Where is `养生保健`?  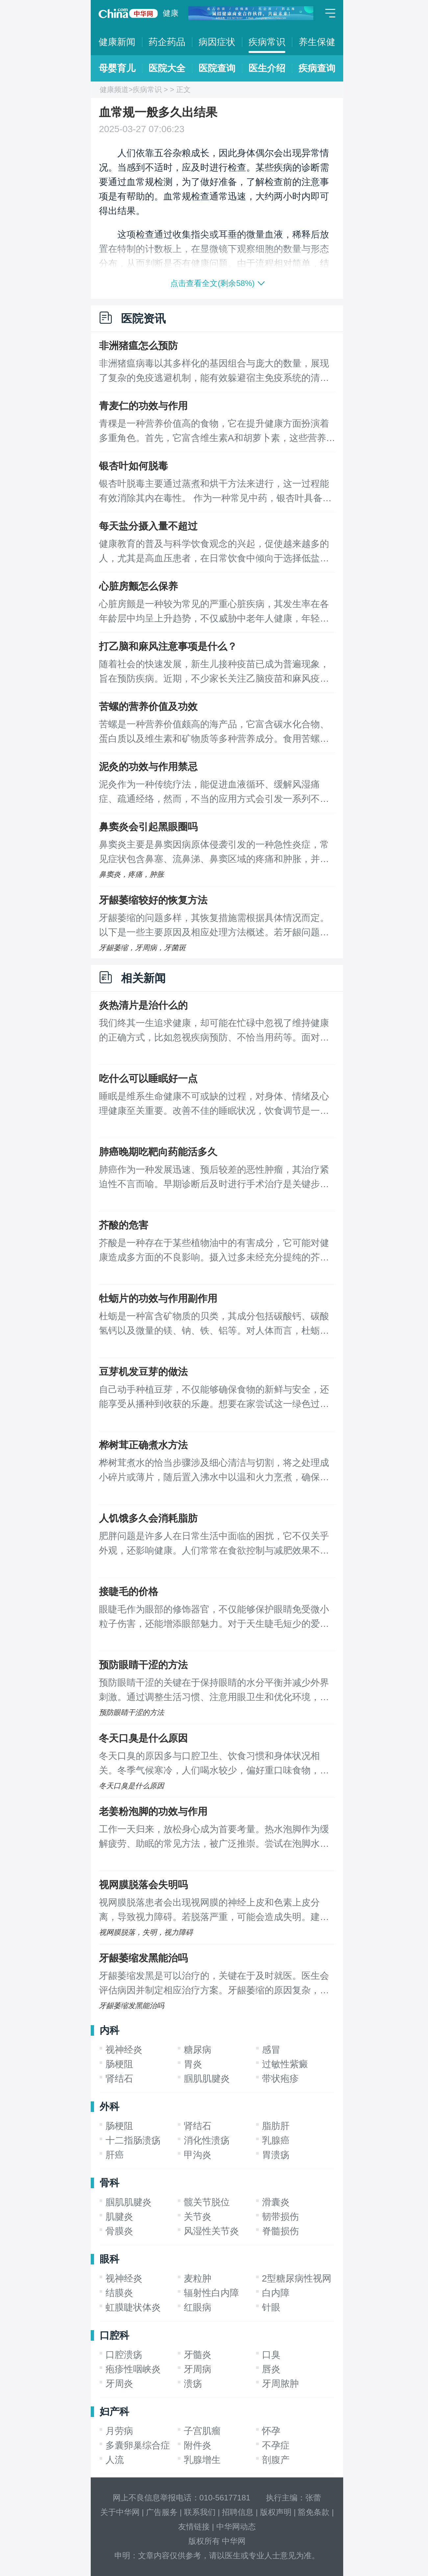
养生保健 is located at coordinates (316, 42).